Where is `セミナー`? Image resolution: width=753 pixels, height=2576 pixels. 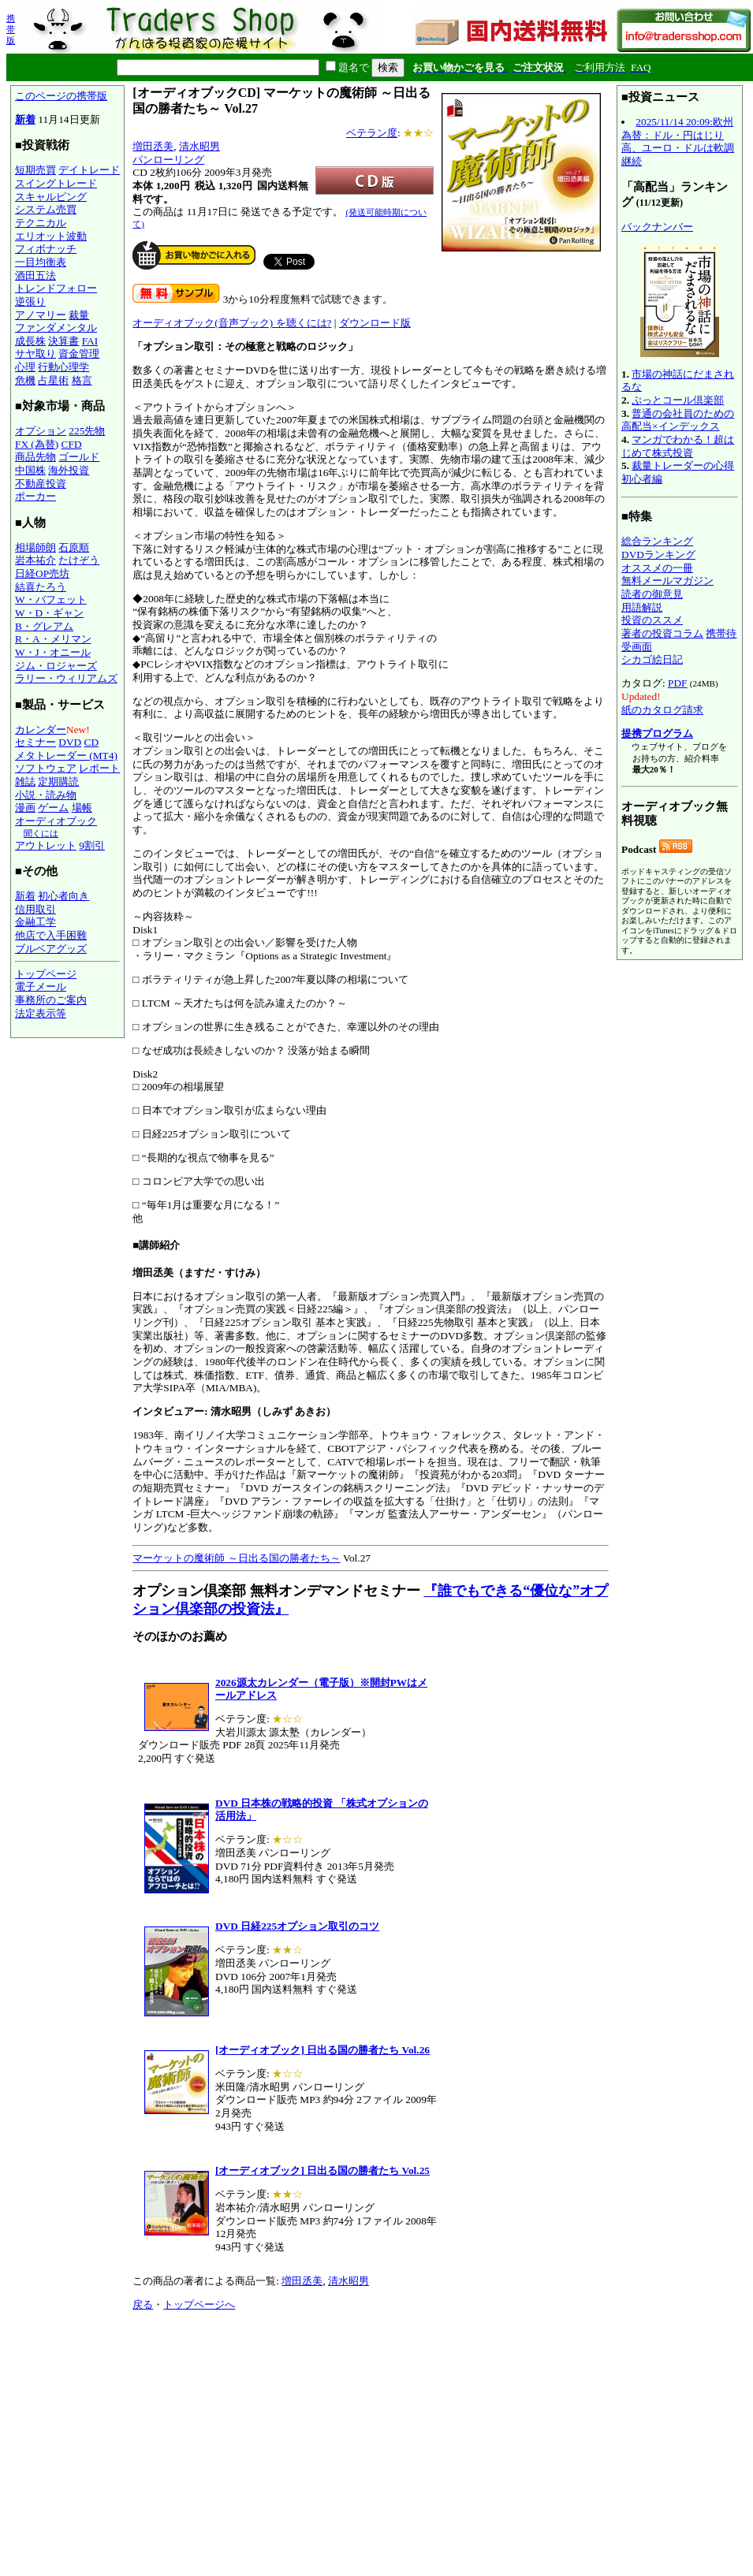
セミナー is located at coordinates (35, 742).